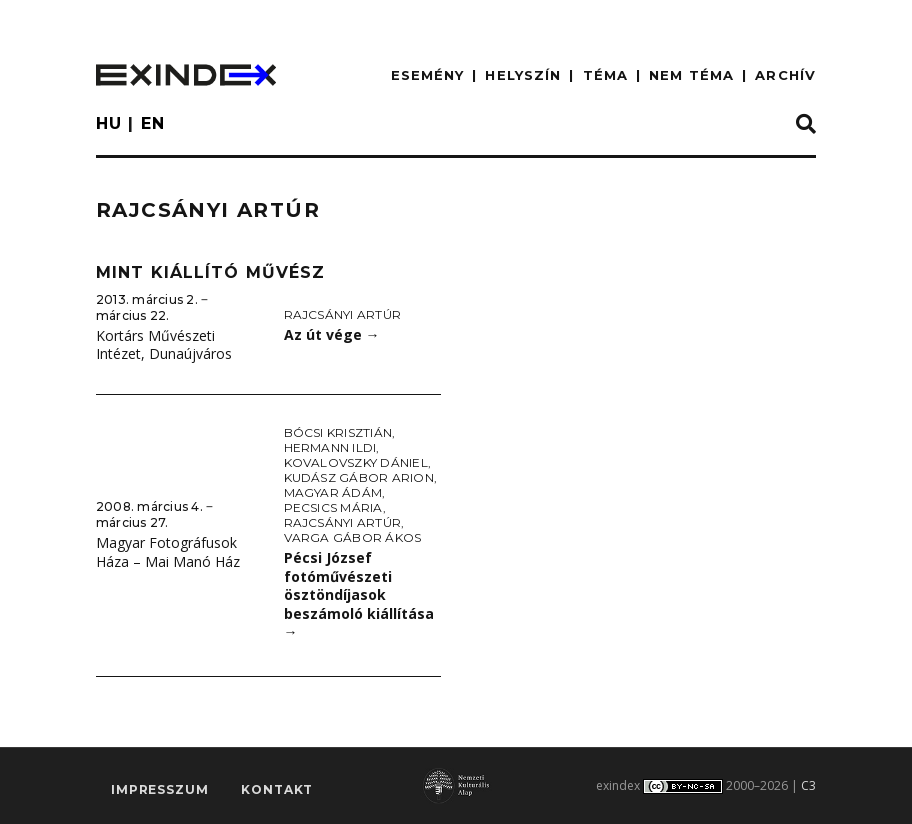  Describe the element at coordinates (785, 75) in the screenshot. I see `ARCHÍV` at that location.